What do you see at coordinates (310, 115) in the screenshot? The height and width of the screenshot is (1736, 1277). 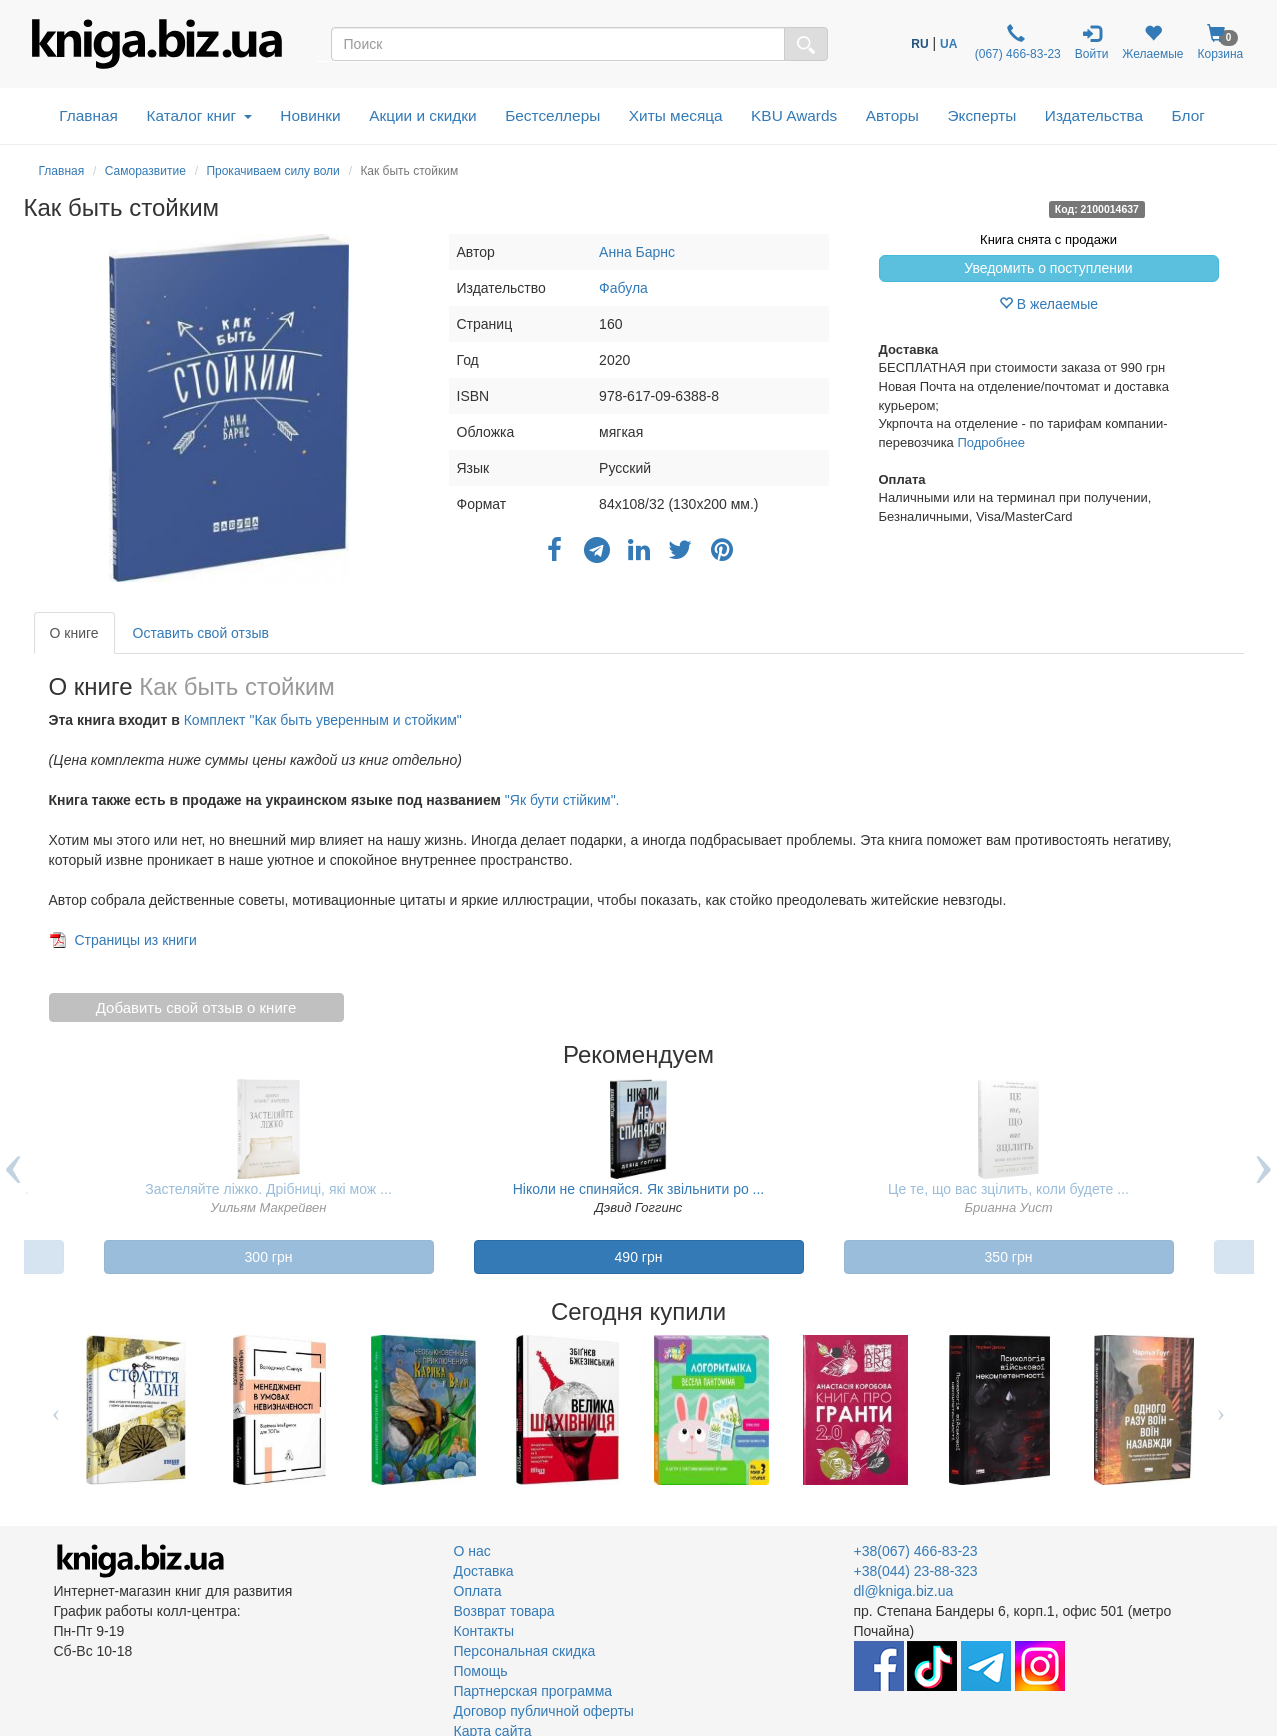 I see `Новинки` at bounding box center [310, 115].